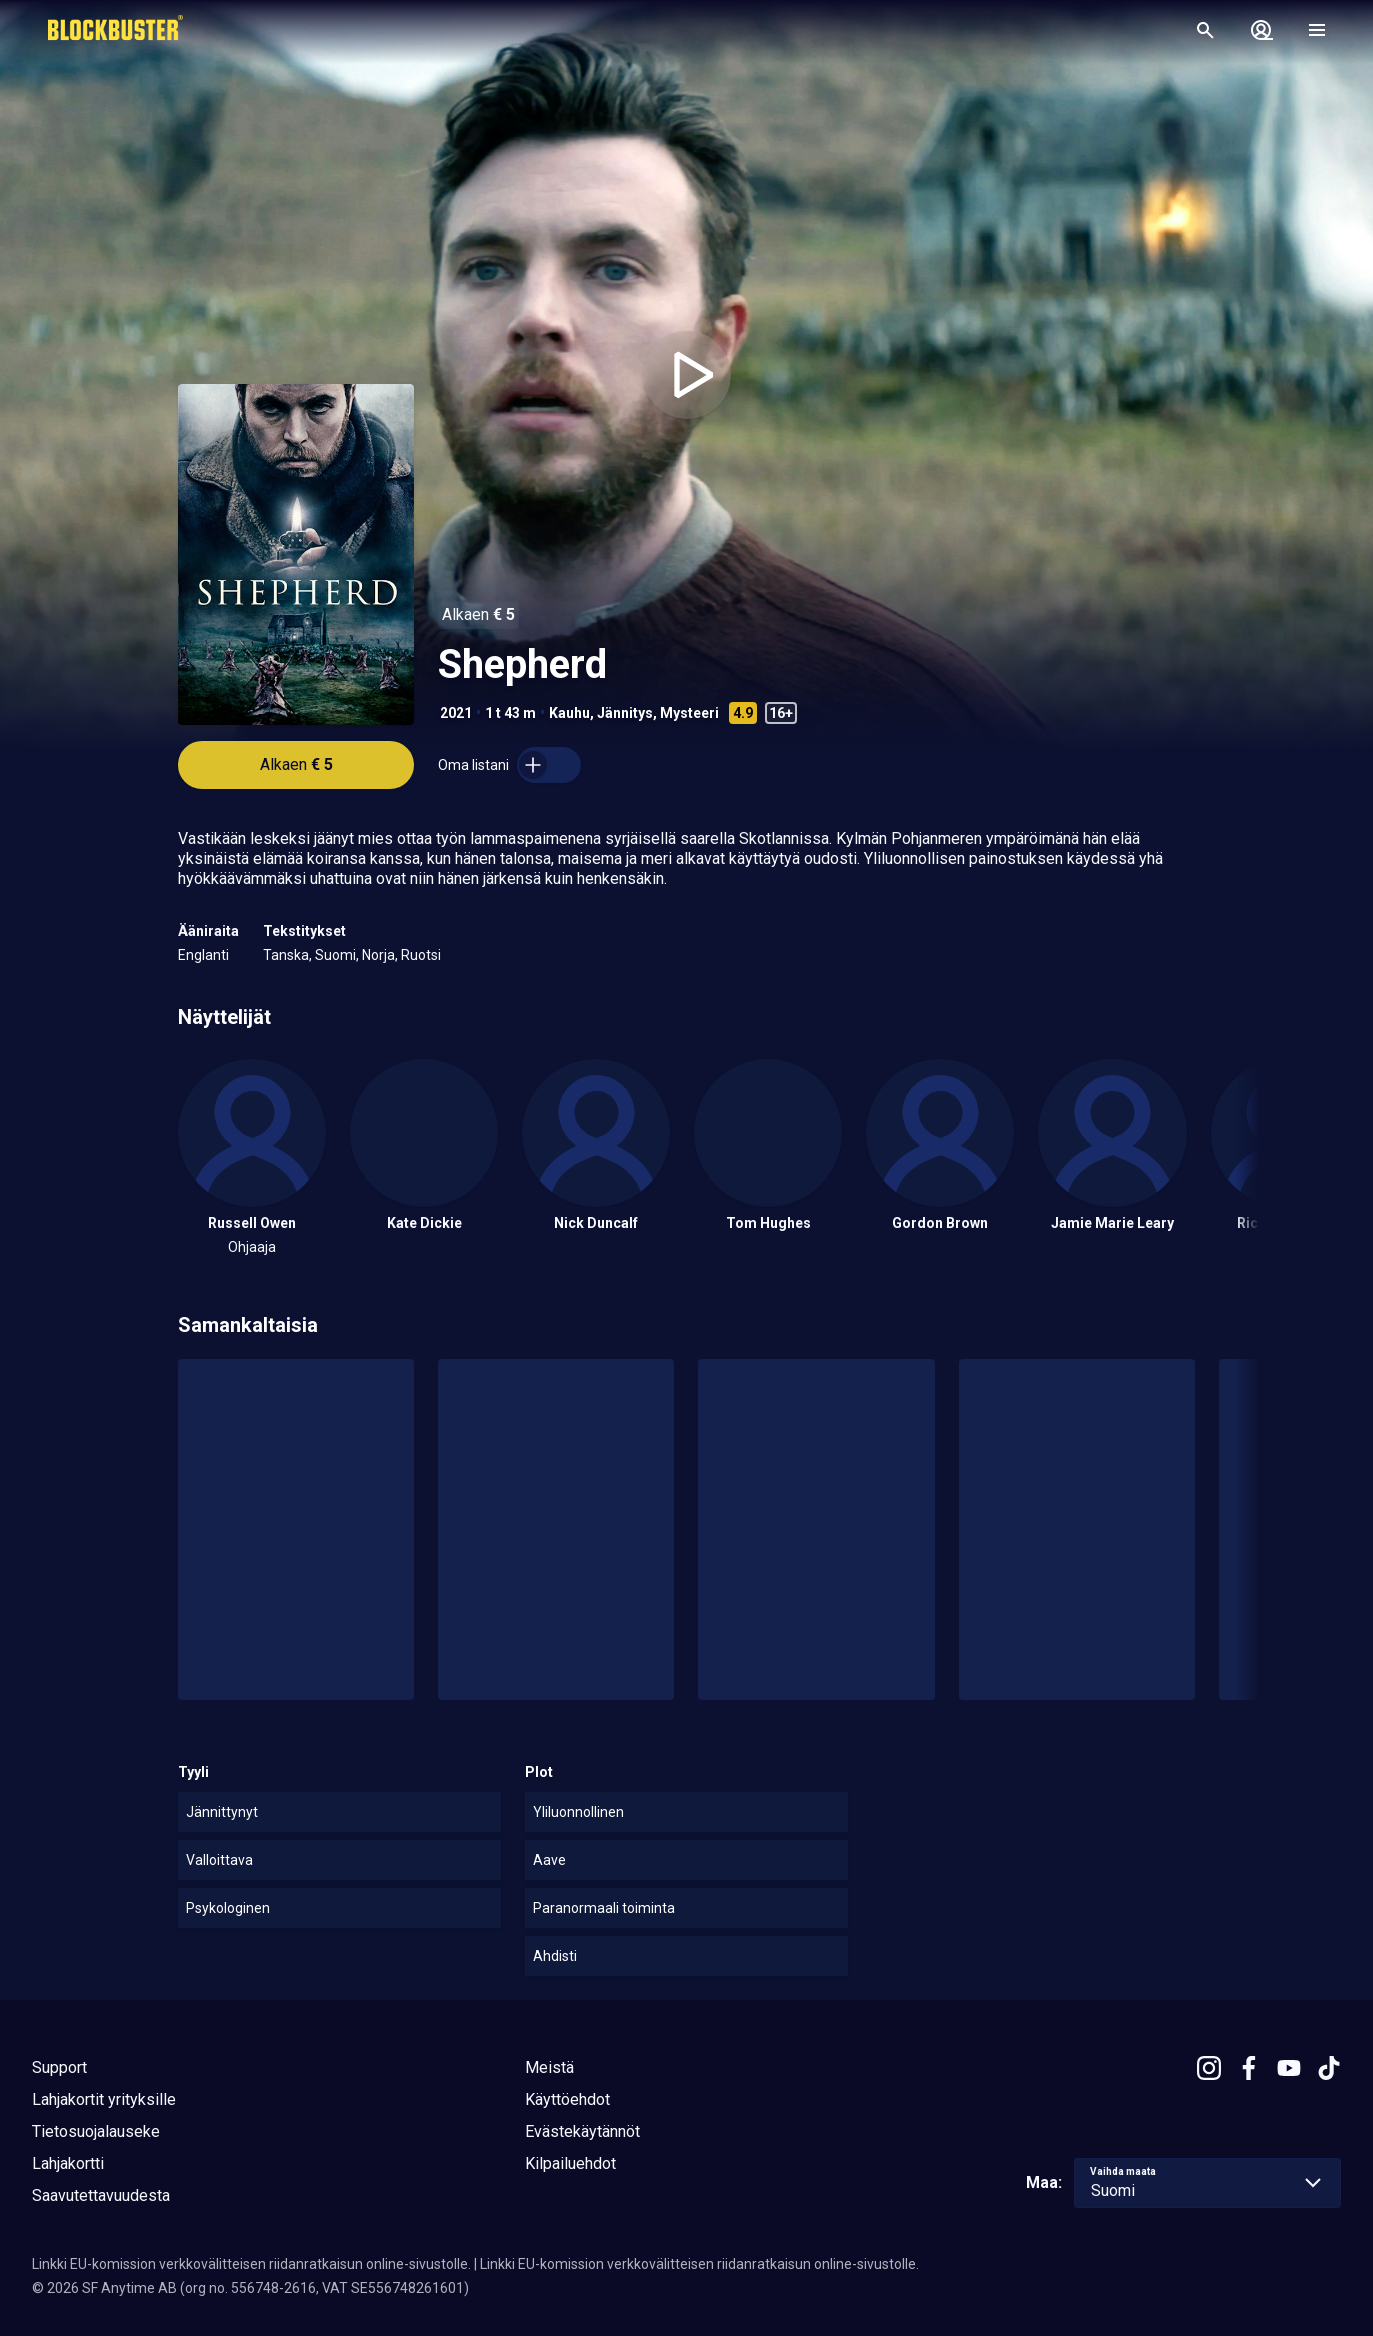  What do you see at coordinates (569, 713) in the screenshot?
I see `Kauhu` at bounding box center [569, 713].